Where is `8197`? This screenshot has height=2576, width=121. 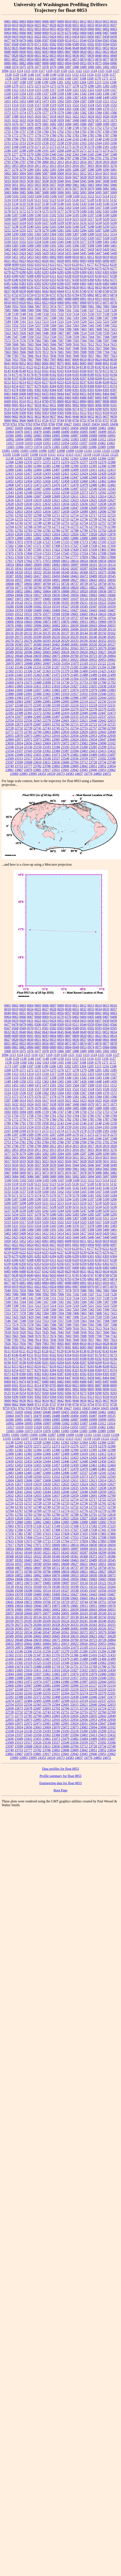 8197 is located at coordinates (15, 378).